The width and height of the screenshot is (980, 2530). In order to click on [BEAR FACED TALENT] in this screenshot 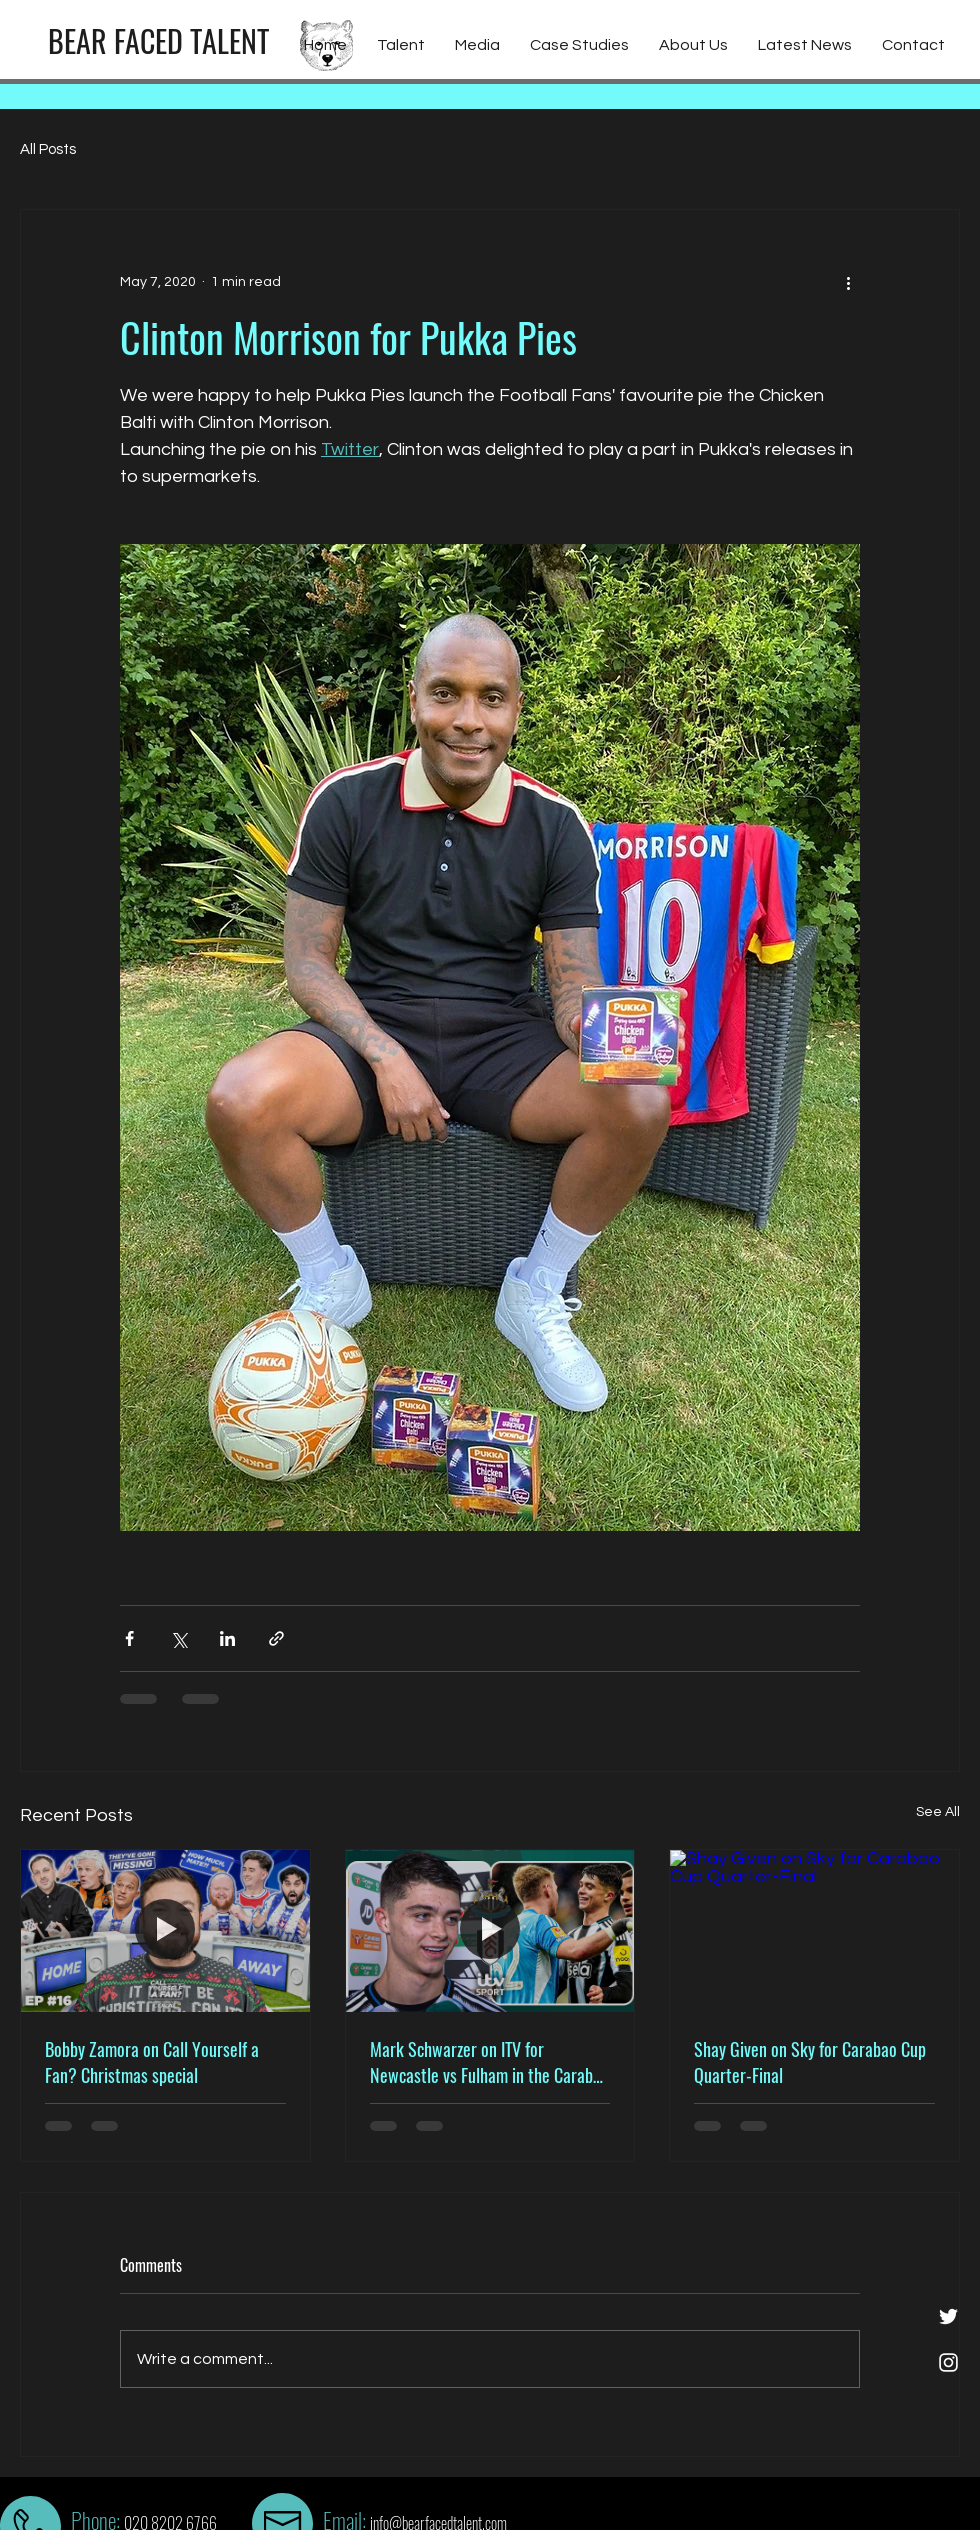, I will do `click(158, 41)`.